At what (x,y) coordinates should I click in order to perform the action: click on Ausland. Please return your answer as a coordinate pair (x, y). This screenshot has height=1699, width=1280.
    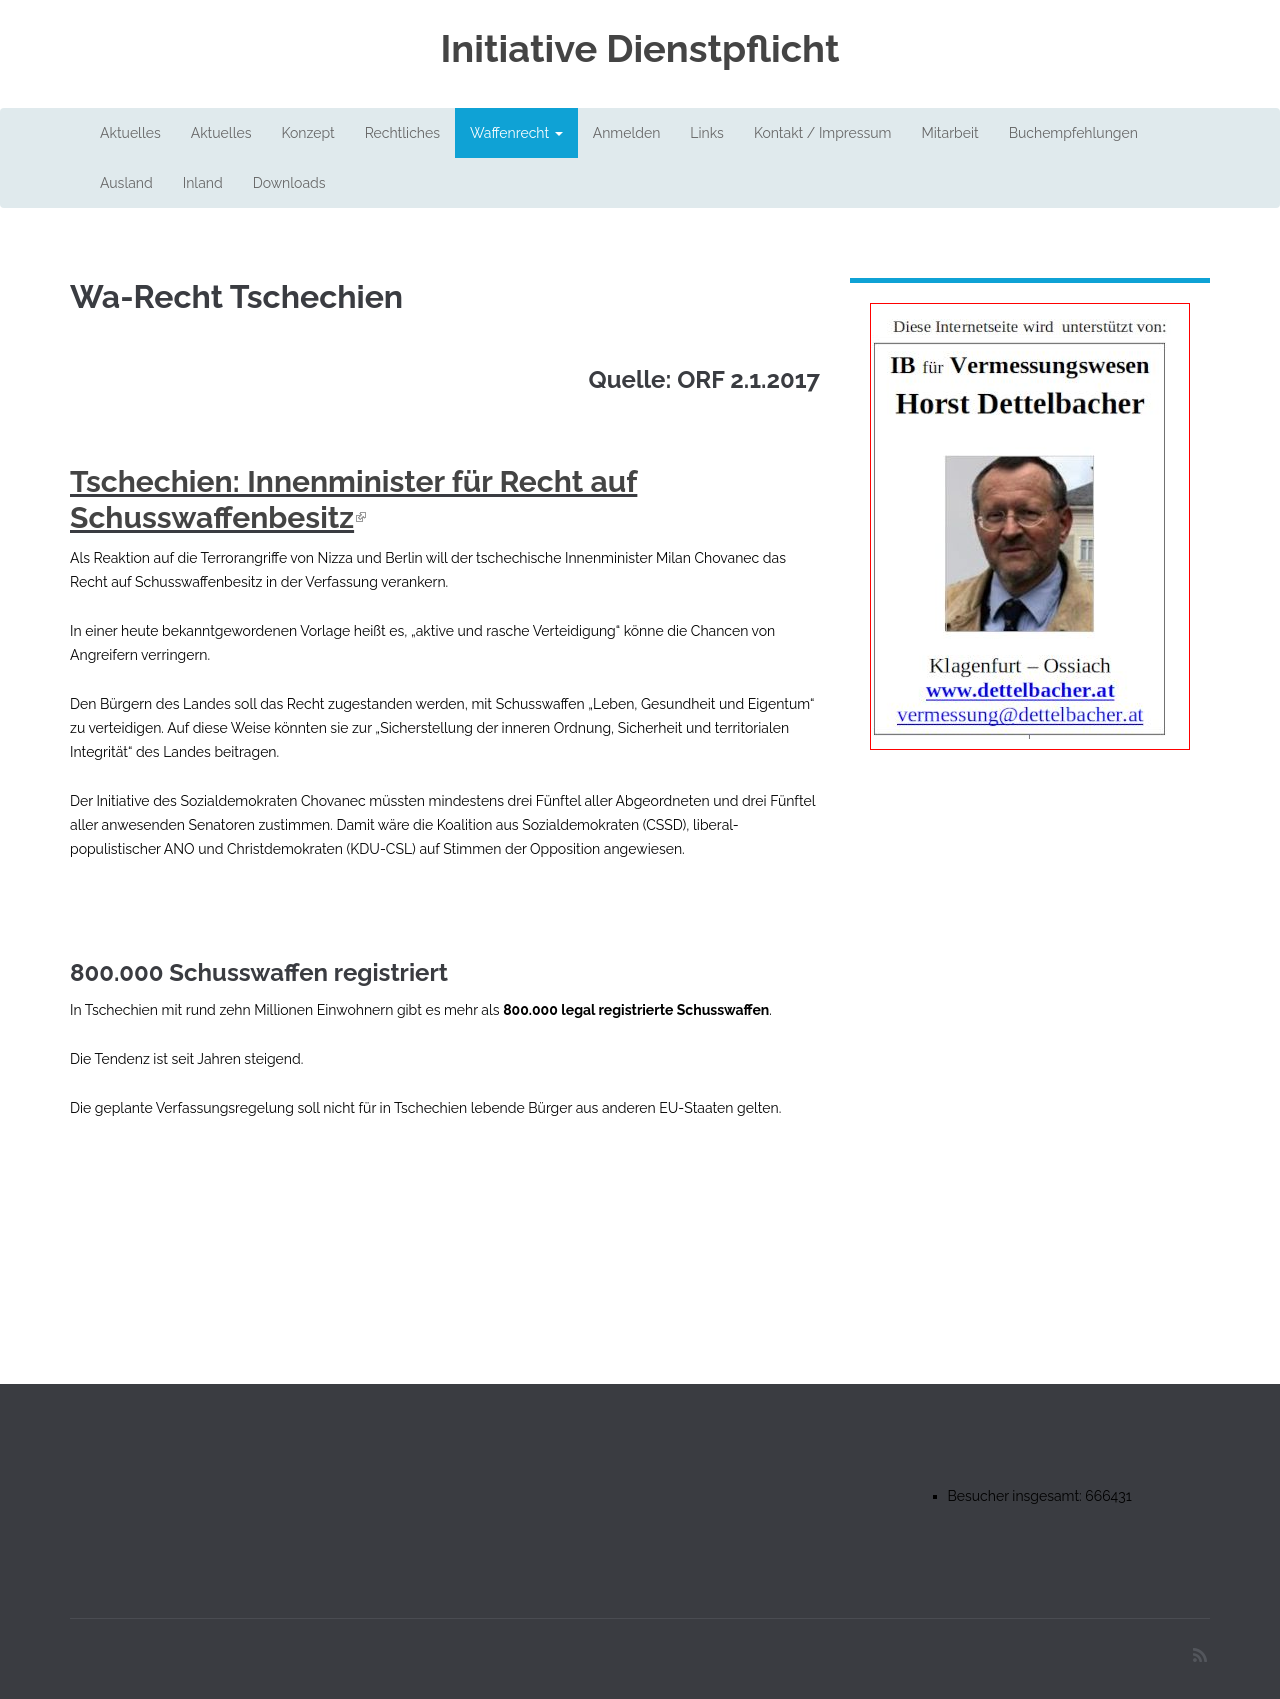
    Looking at the image, I should click on (126, 183).